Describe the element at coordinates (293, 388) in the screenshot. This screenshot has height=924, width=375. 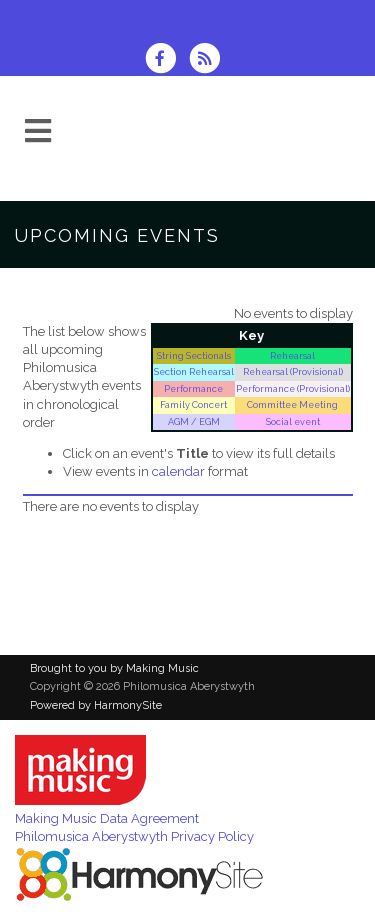
I see `Performance (Provisional)` at that location.